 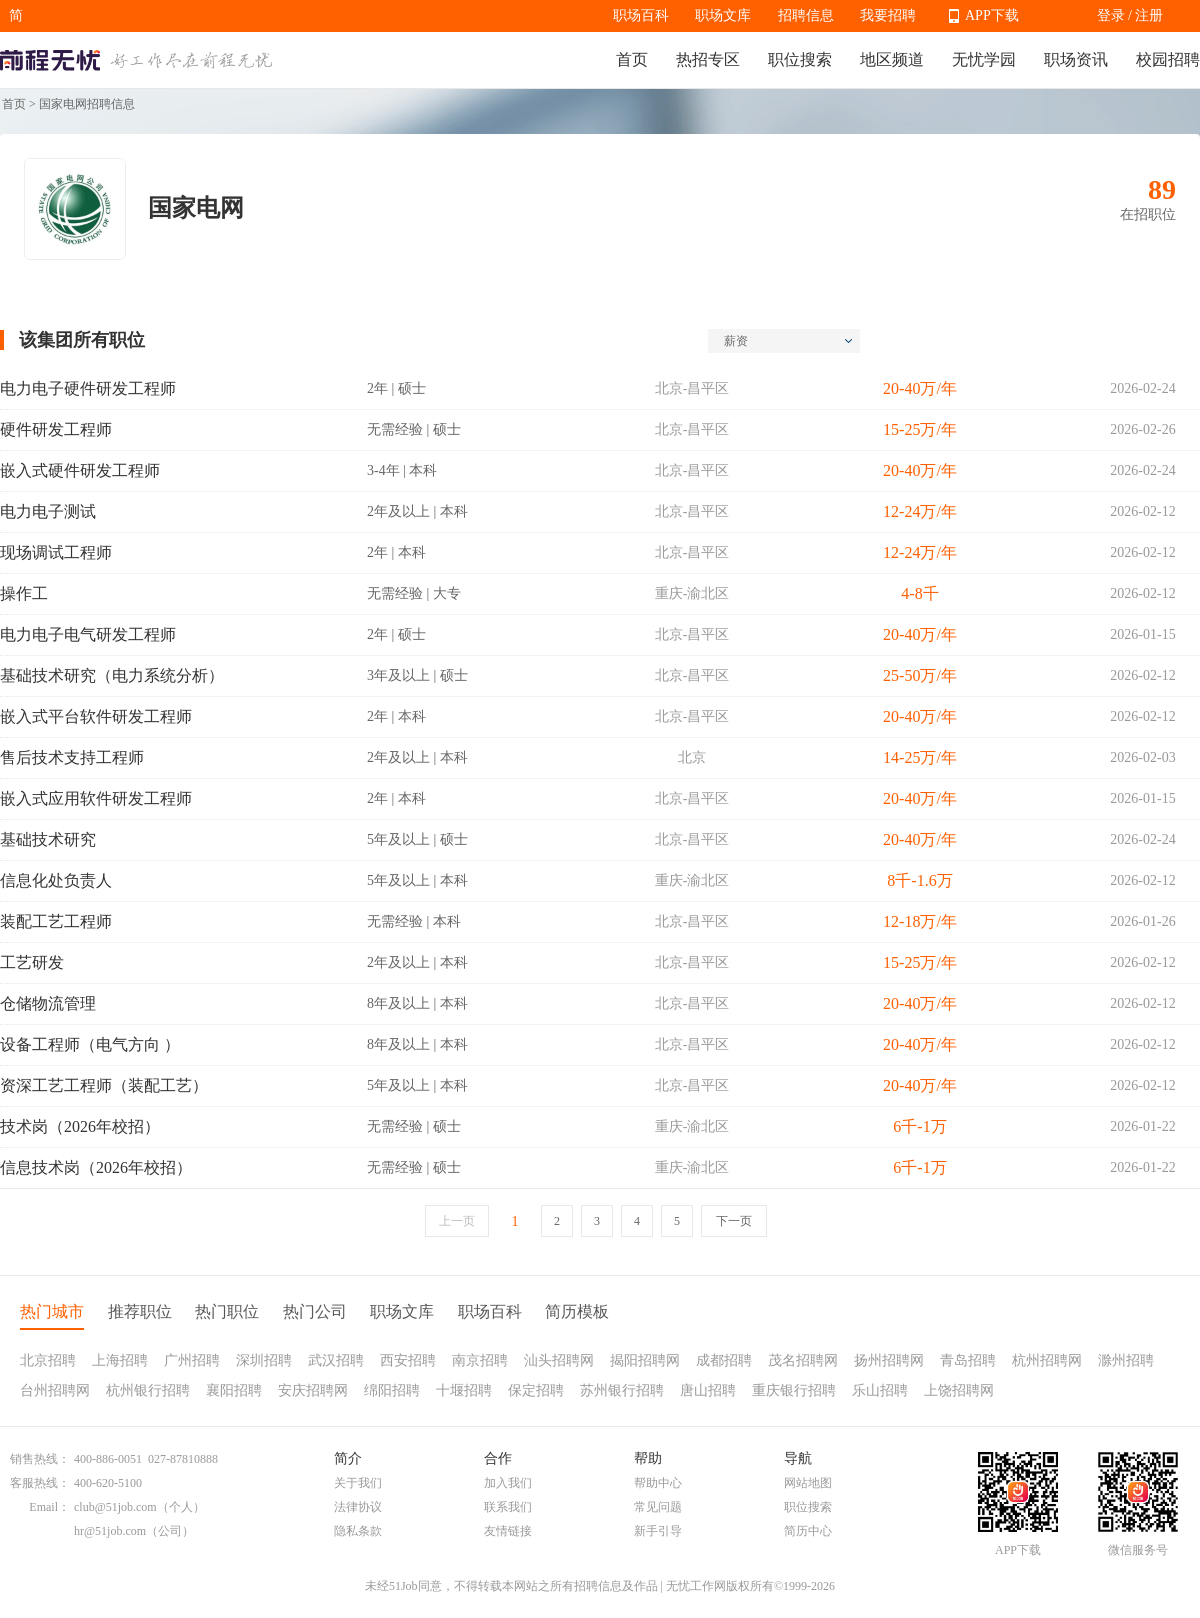 What do you see at coordinates (40, 1459) in the screenshot?
I see `销售热线：` at bounding box center [40, 1459].